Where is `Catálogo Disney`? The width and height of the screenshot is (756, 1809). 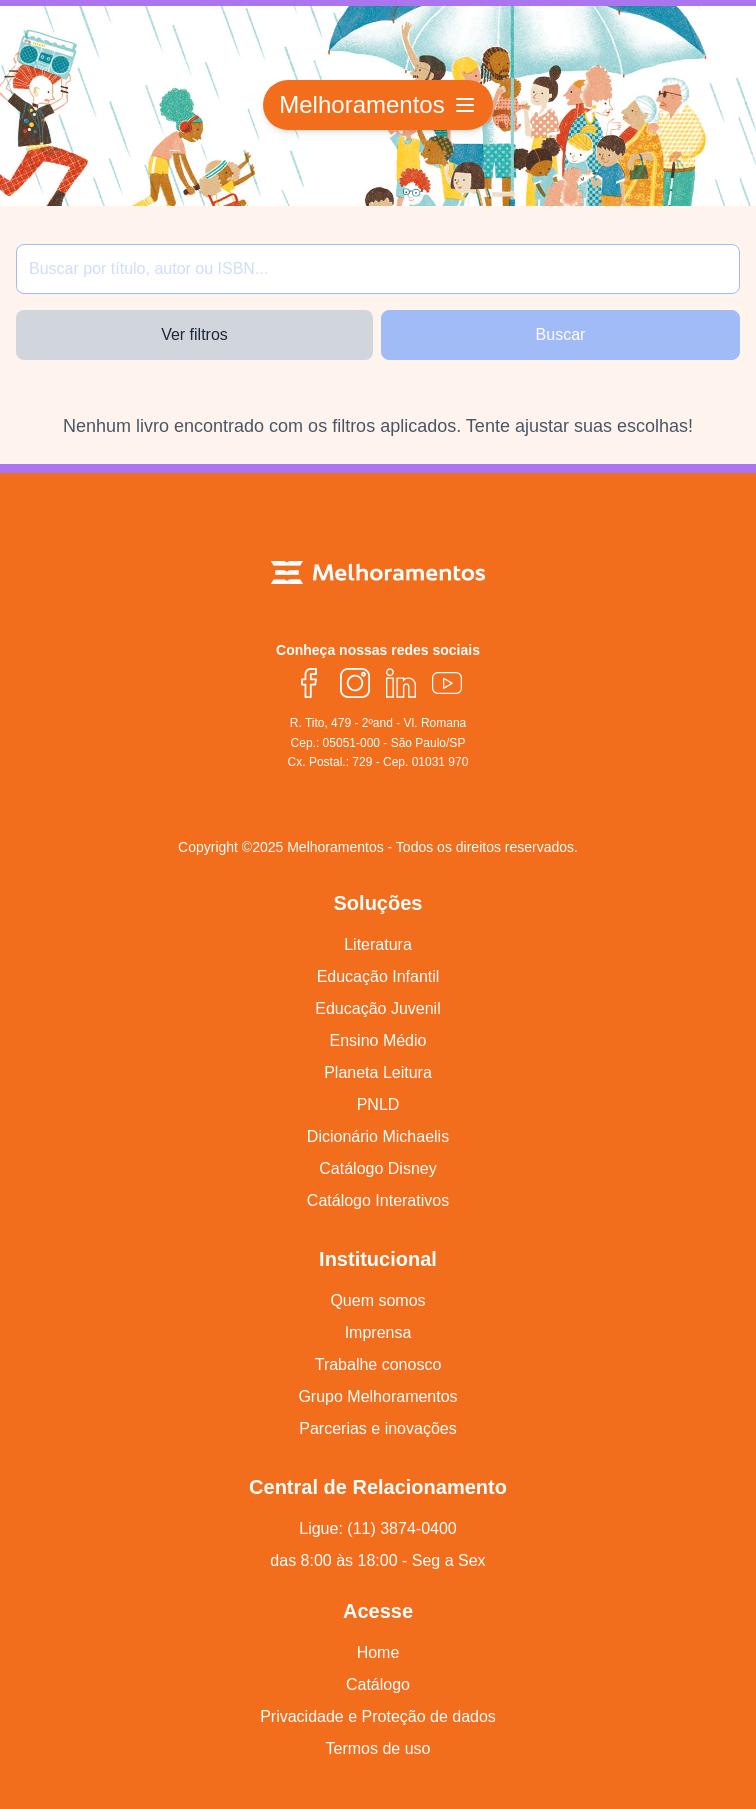 Catálogo Disney is located at coordinates (377, 1168).